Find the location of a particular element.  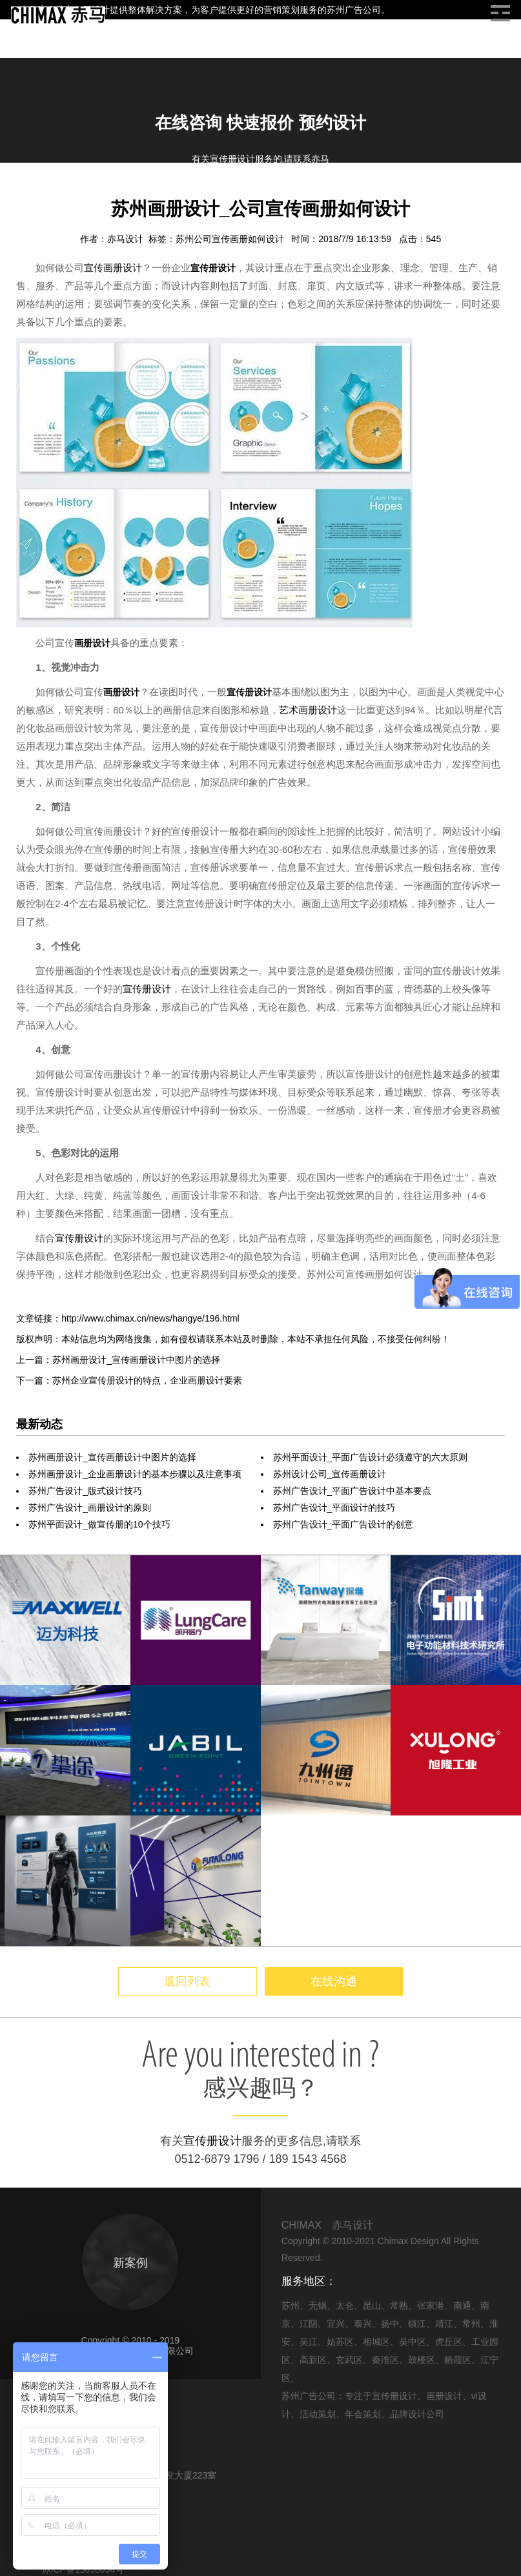

栖霞区 is located at coordinates (457, 2360).